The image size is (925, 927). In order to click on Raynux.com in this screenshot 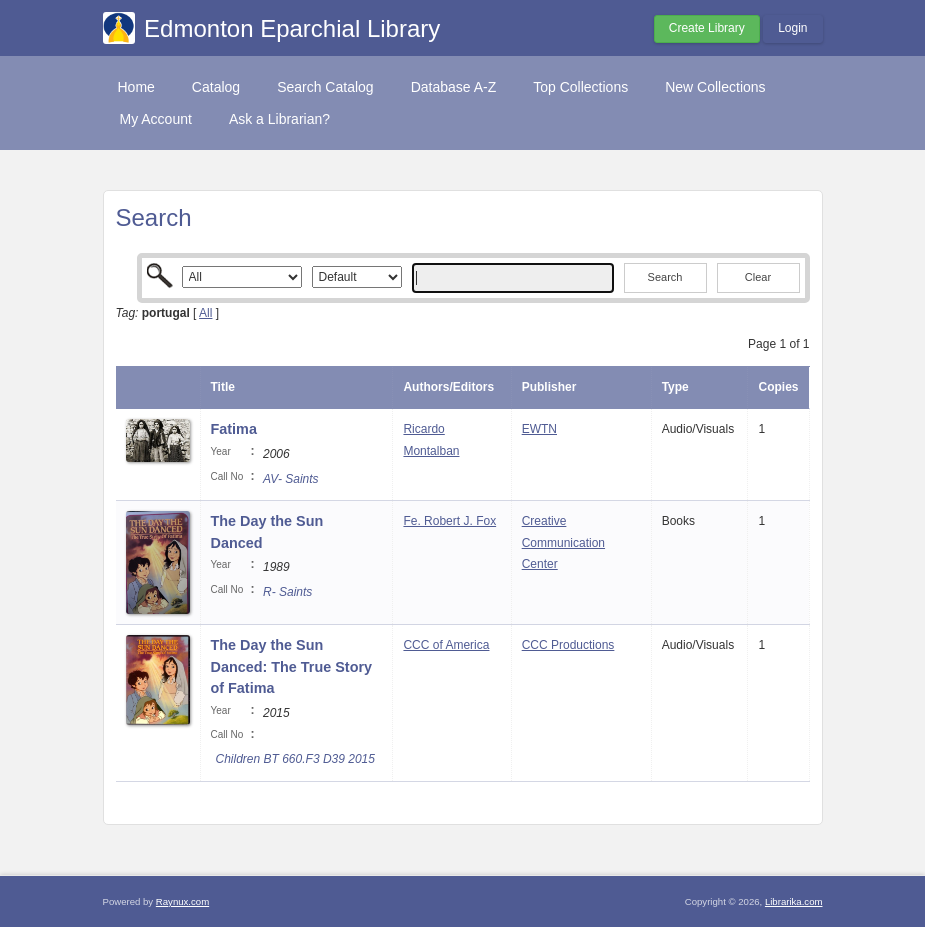, I will do `click(182, 901)`.